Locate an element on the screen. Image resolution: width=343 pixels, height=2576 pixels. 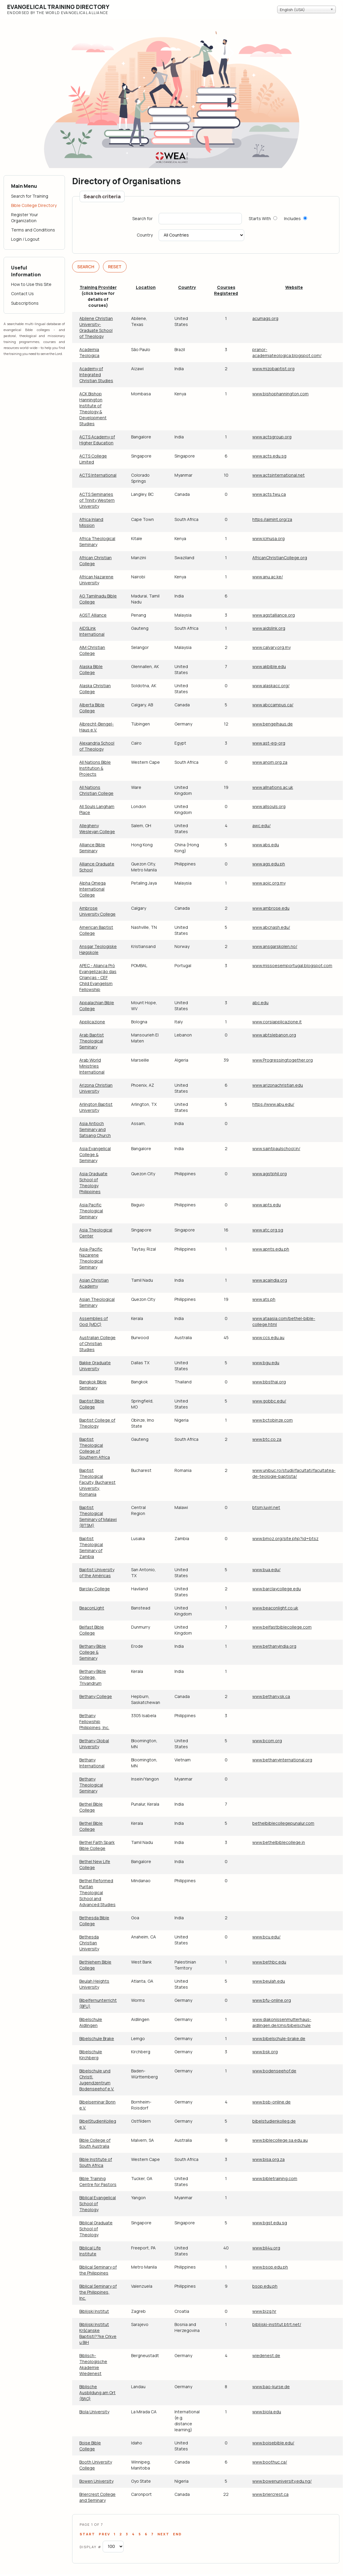
Arizona Christian University is located at coordinates (96, 1088).